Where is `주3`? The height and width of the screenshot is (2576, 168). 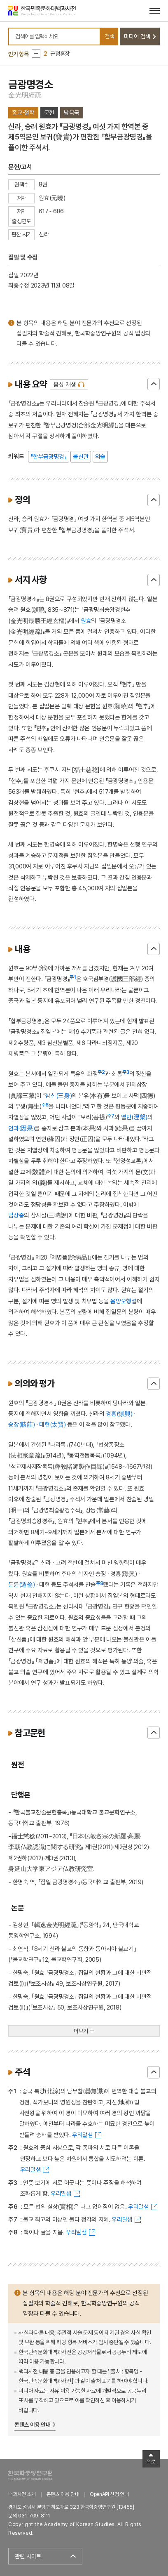 주3 is located at coordinates (125, 1072).